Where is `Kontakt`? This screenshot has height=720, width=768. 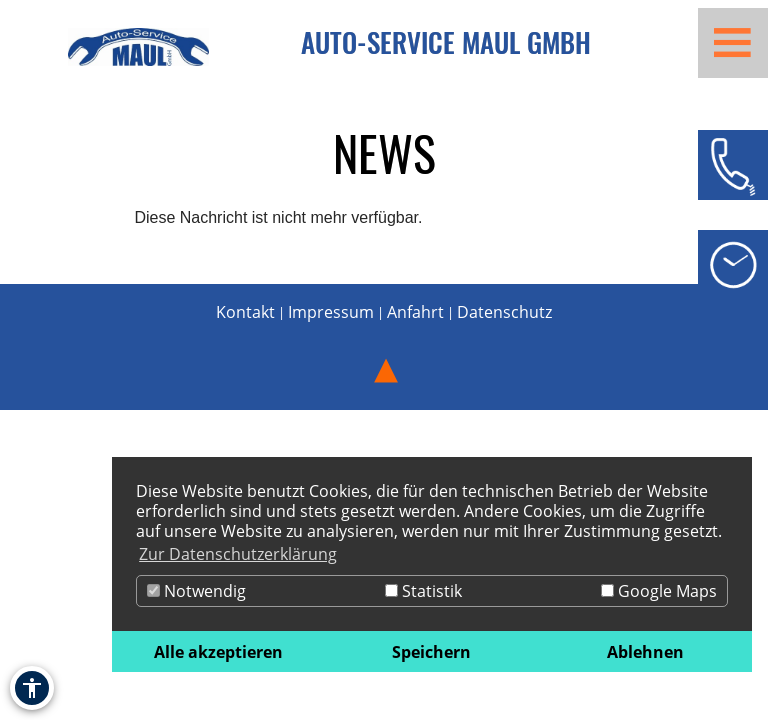 Kontakt is located at coordinates (245, 312).